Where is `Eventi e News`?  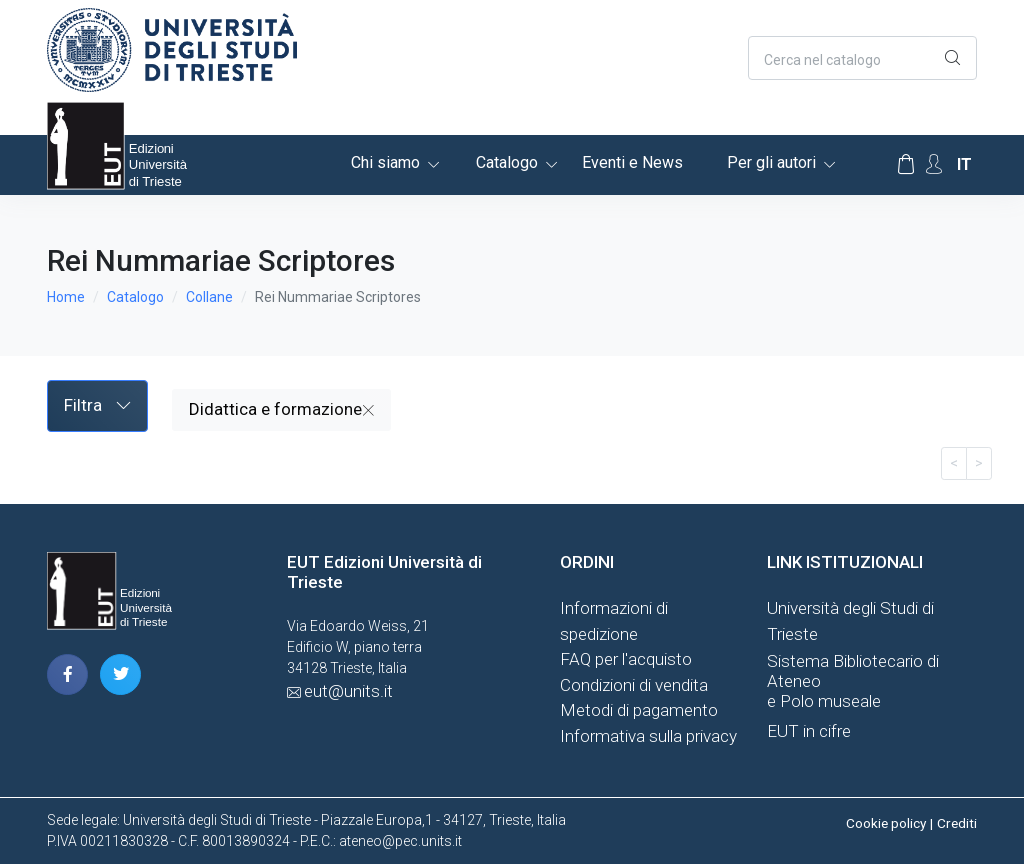 Eventi e News is located at coordinates (632, 162).